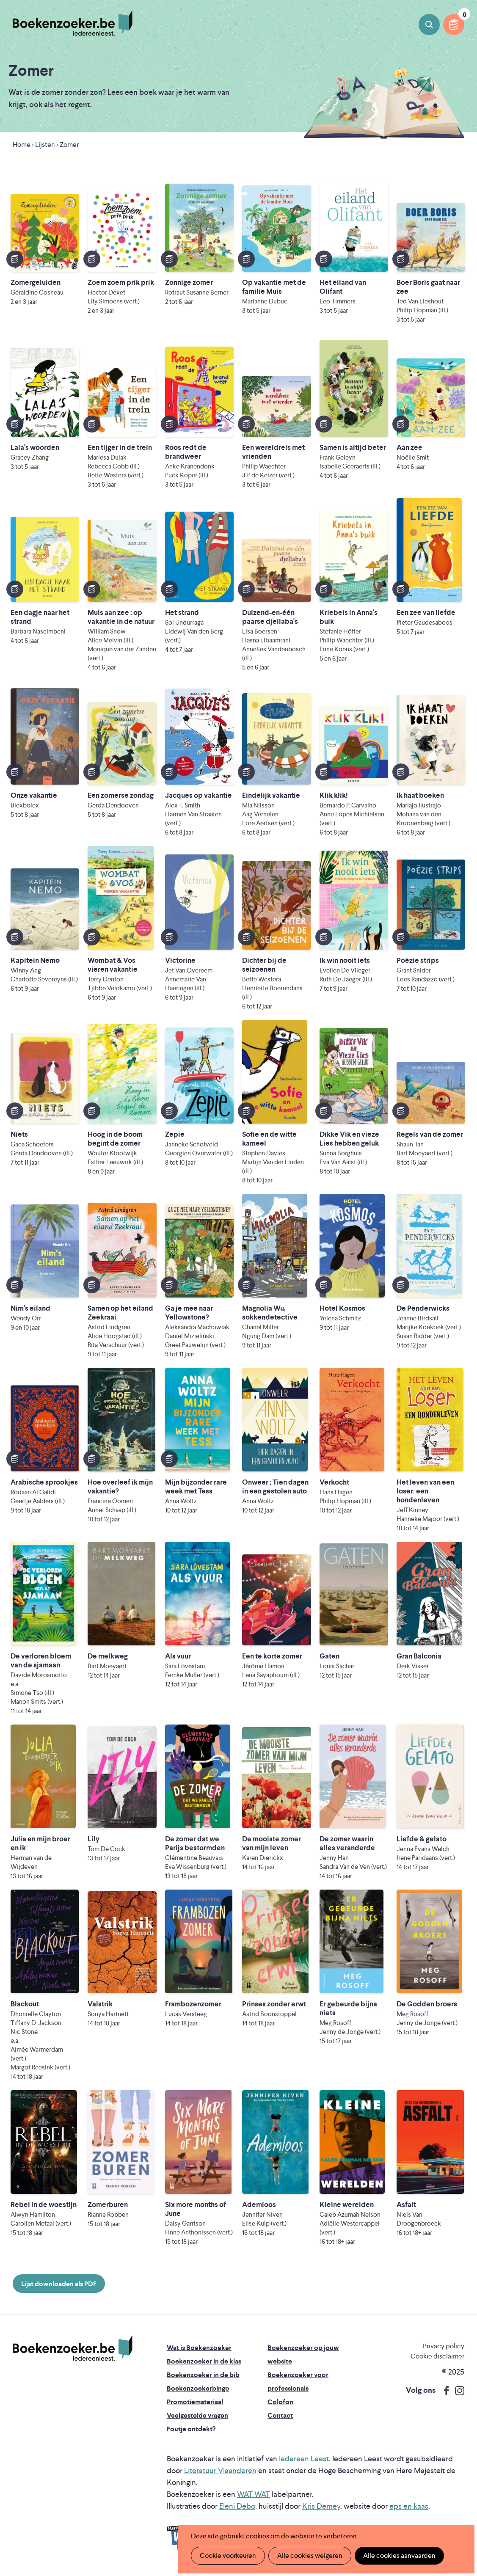 The width and height of the screenshot is (477, 2576). I want to click on Boekenzoeker in de bib, so click(203, 2374).